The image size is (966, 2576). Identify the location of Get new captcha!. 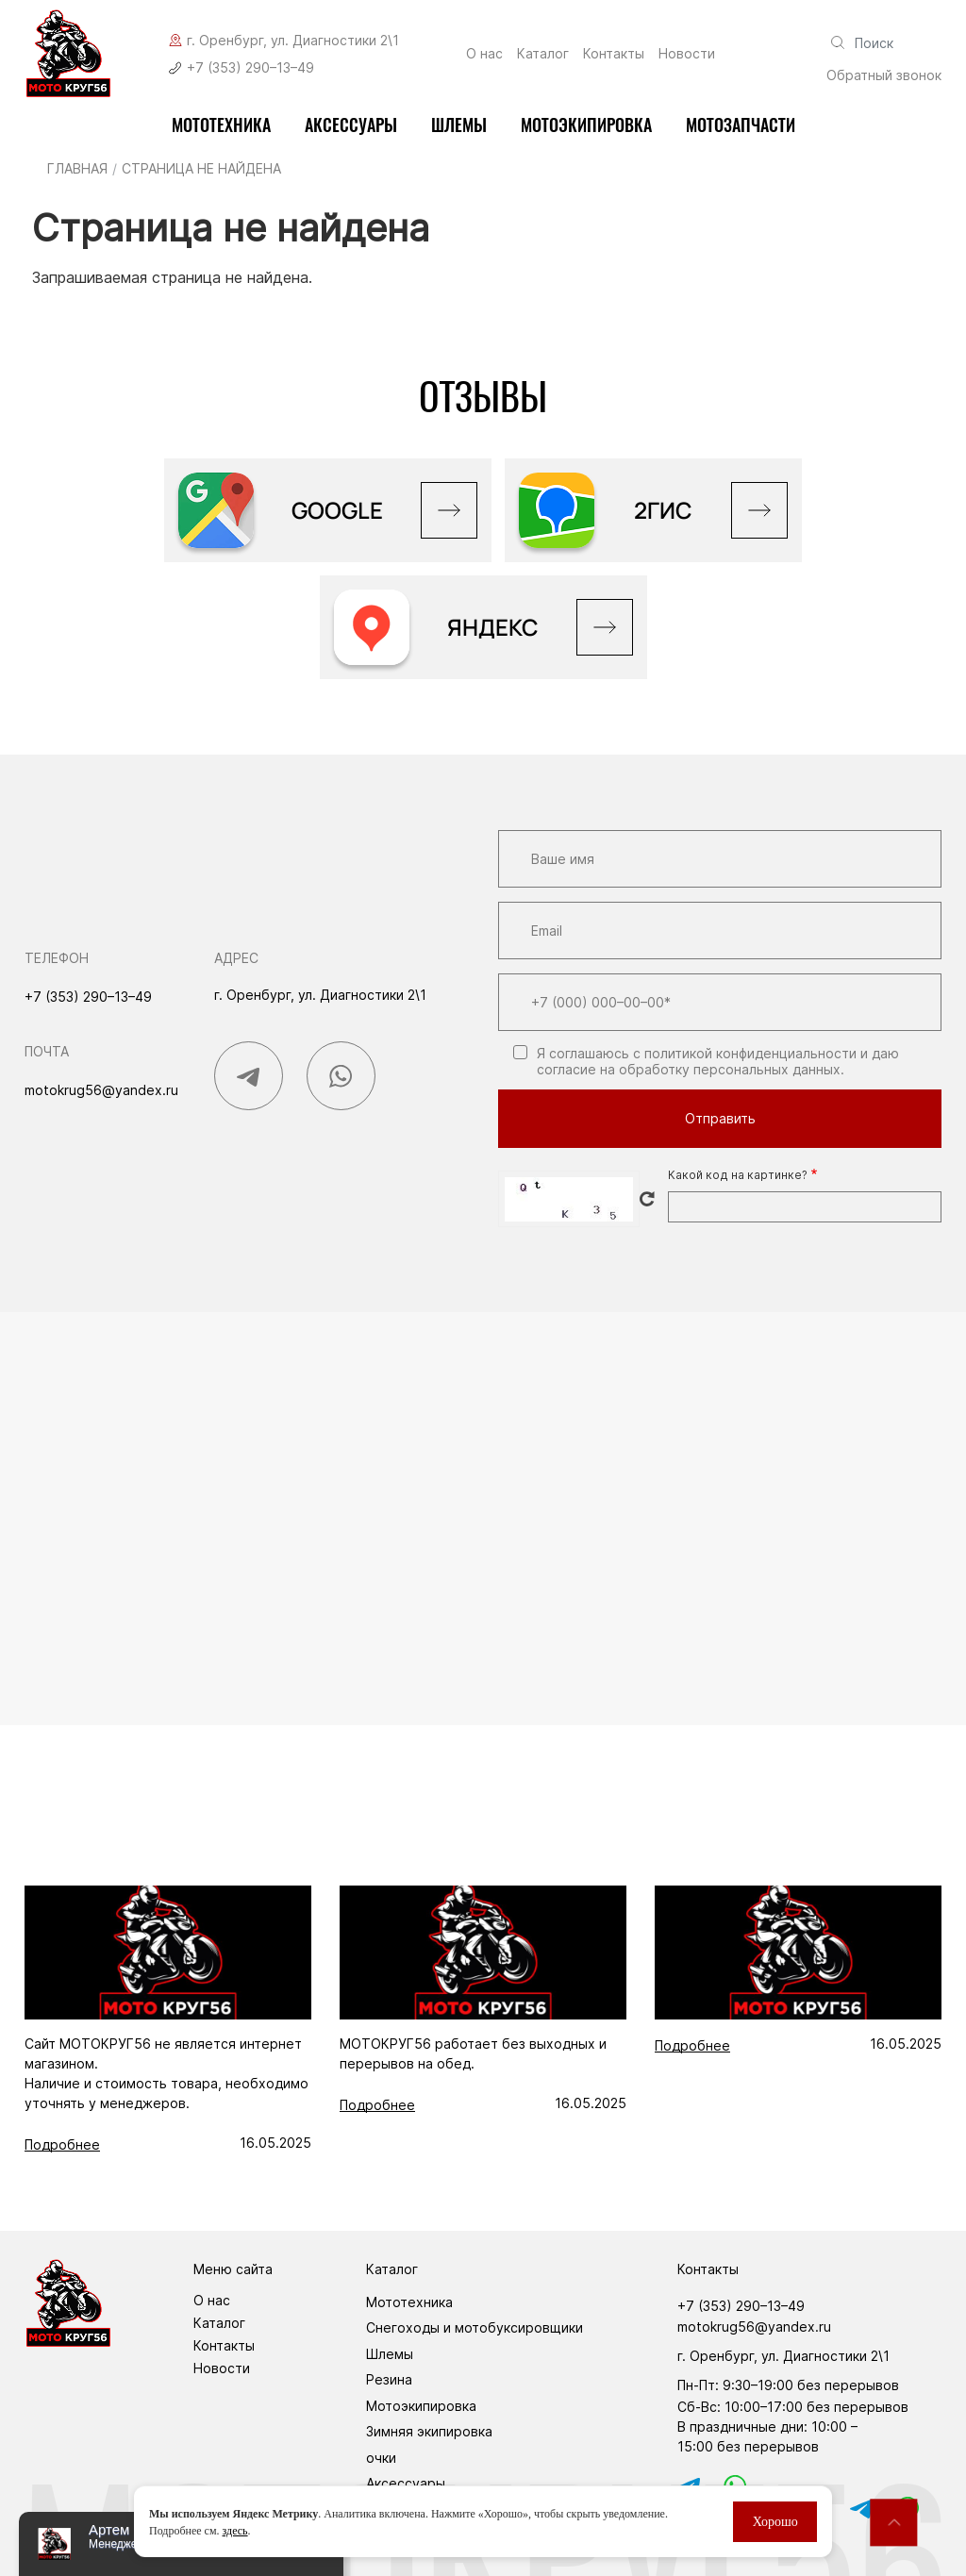
(647, 1198).